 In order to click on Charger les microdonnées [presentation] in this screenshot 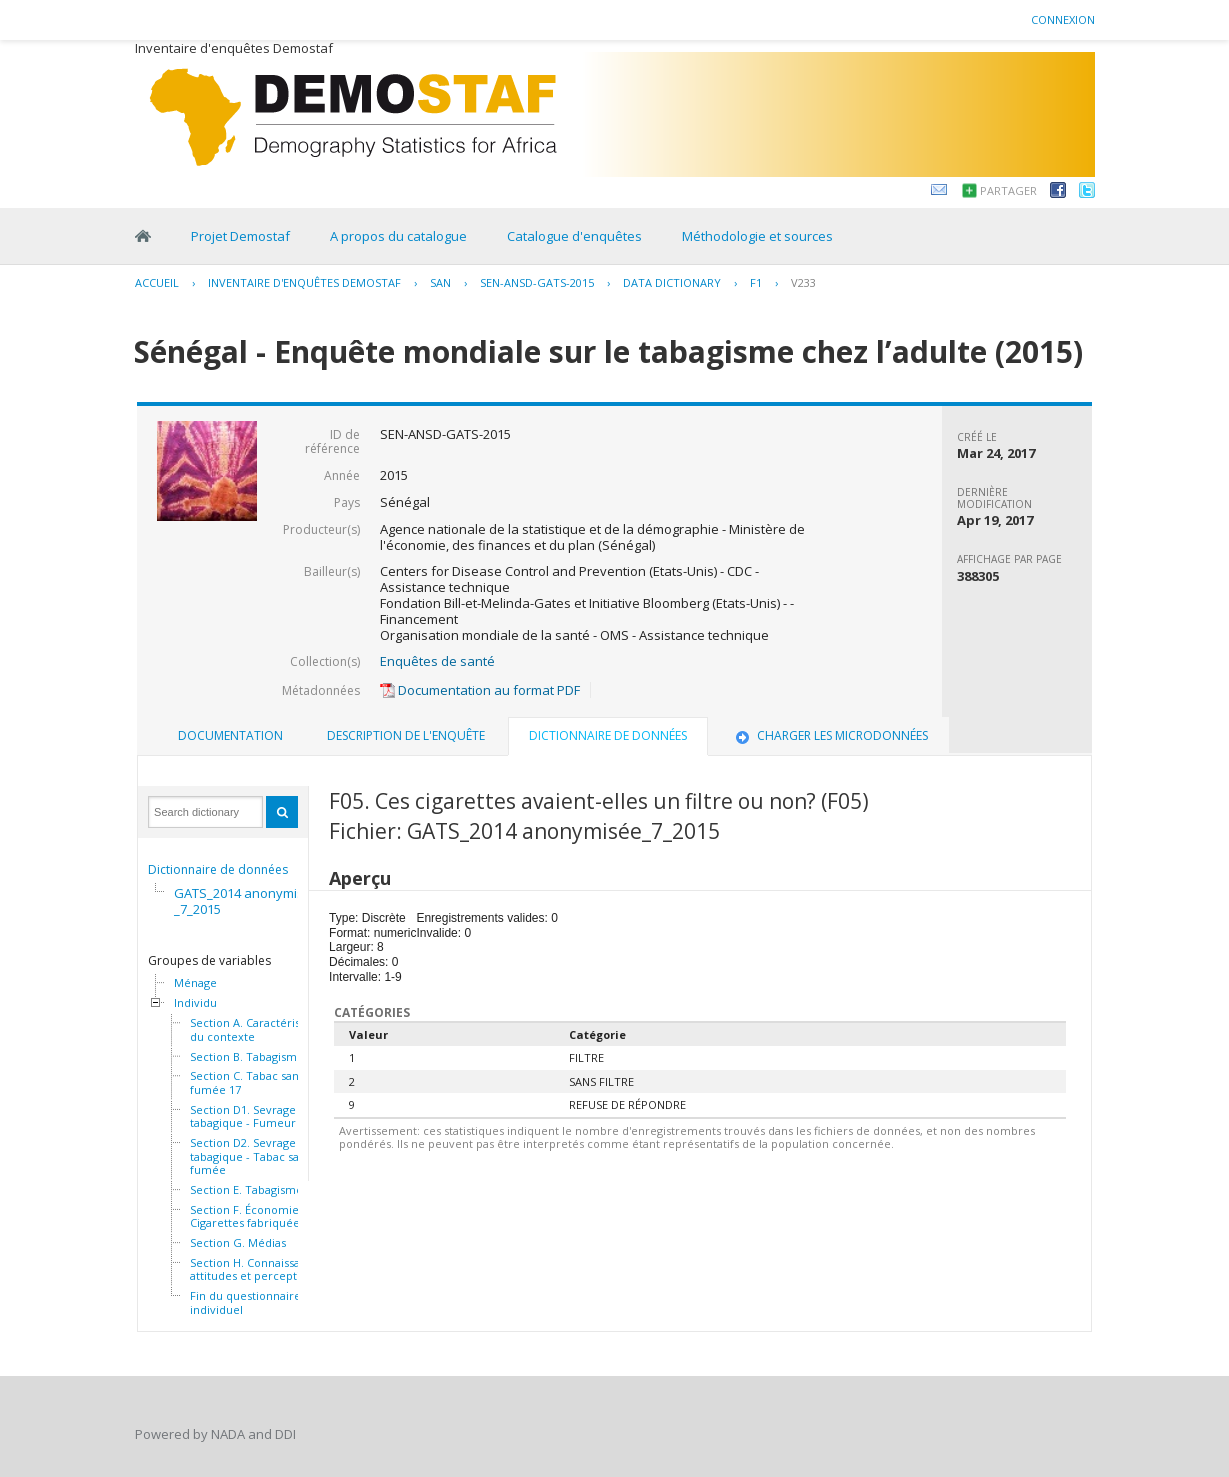, I will do `click(830, 735)`.